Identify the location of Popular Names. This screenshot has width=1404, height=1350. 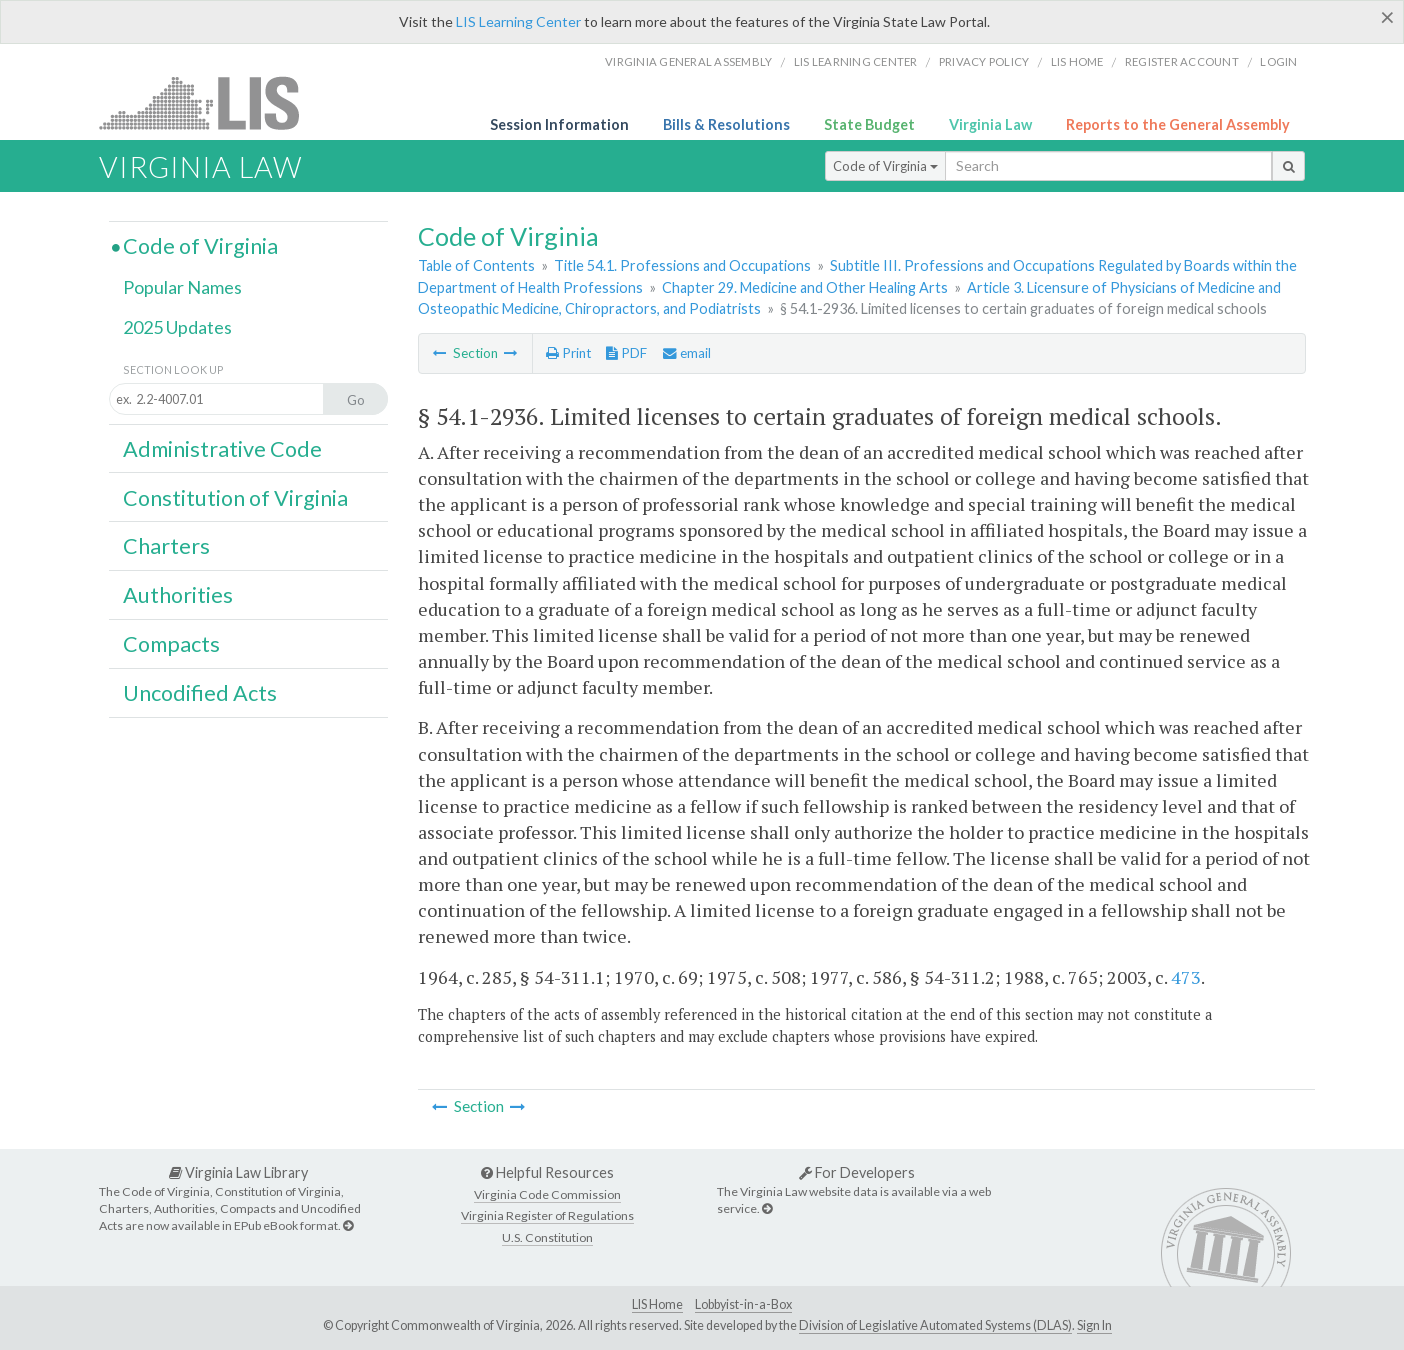
(182, 287).